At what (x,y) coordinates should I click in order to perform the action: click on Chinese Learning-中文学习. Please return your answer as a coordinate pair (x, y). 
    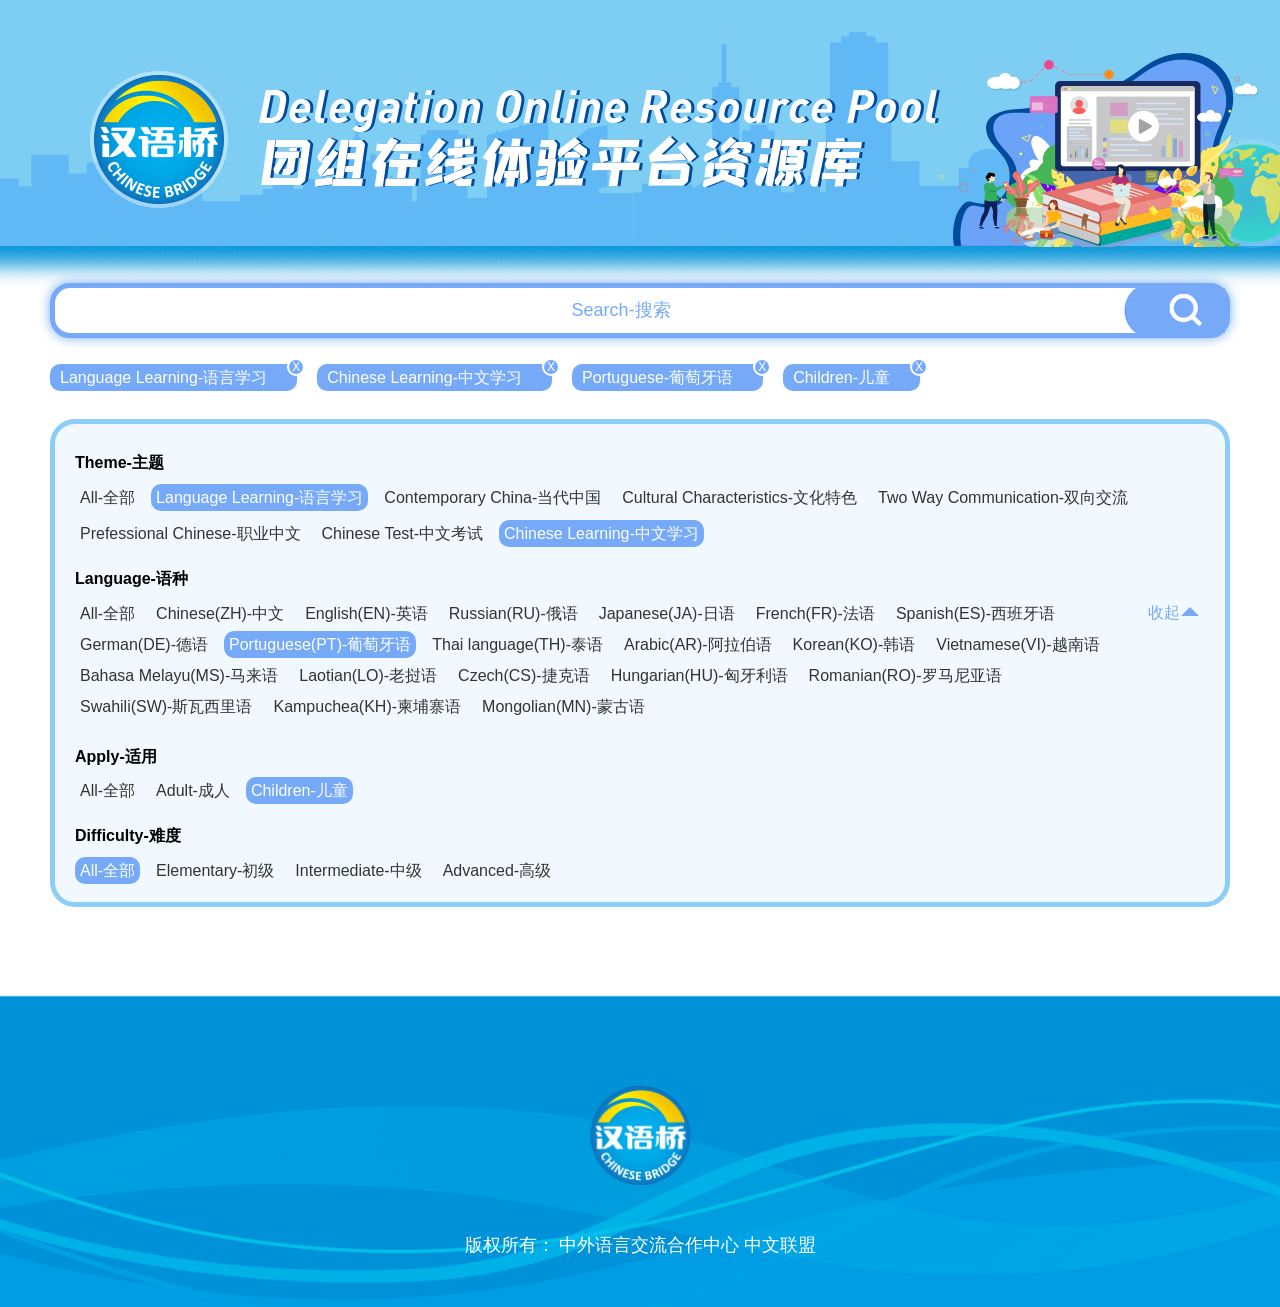
    Looking at the image, I should click on (439, 375).